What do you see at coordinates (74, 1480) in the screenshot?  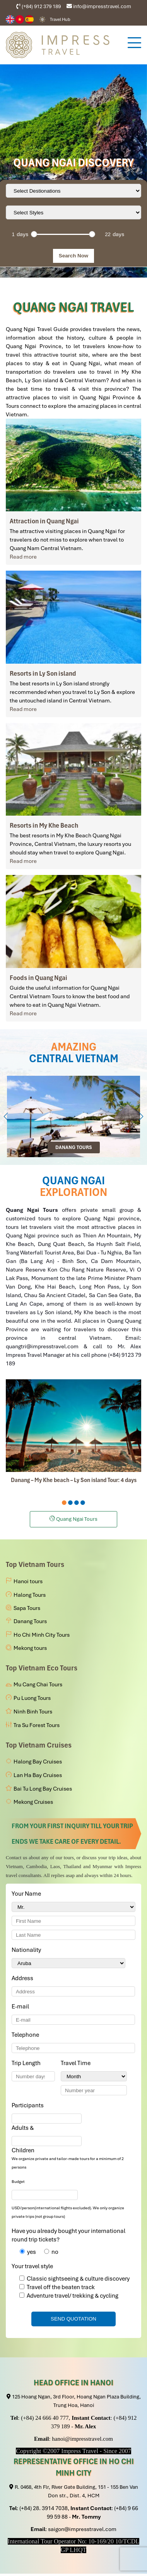 I see `Danang – My Khe beach – Ly Son island Tour: 4 days` at bounding box center [74, 1480].